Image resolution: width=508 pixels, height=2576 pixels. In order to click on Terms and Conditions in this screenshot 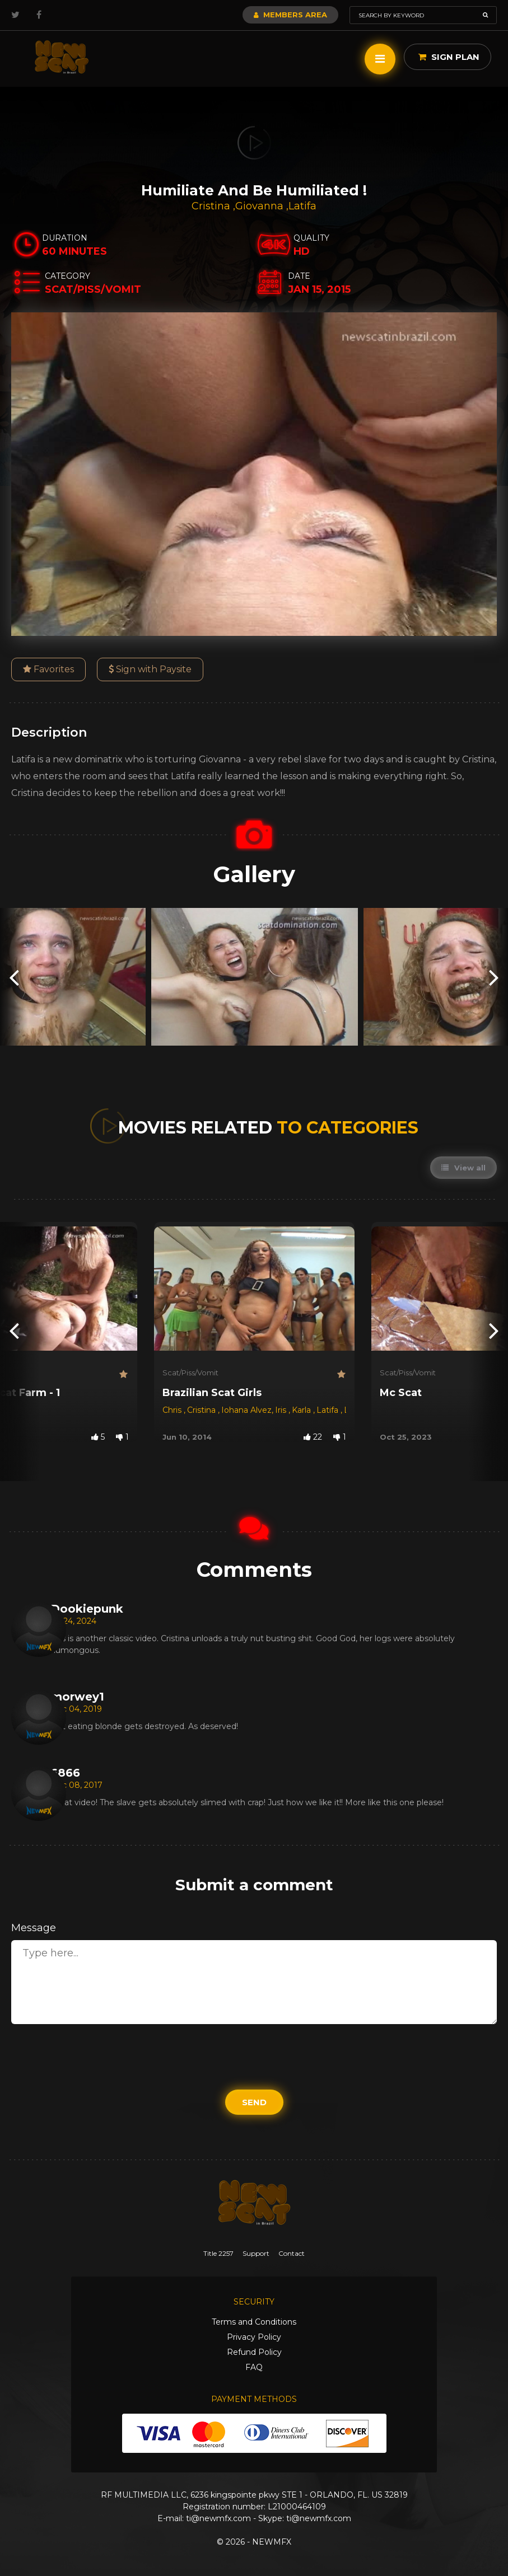, I will do `click(254, 2322)`.